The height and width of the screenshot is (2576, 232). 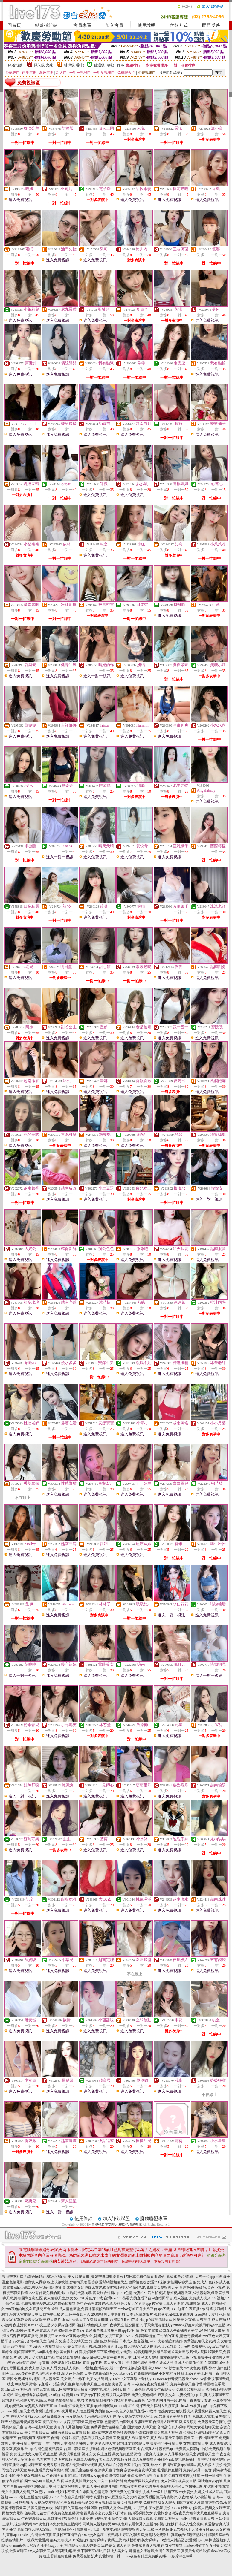 What do you see at coordinates (179, 25) in the screenshot?
I see `付款方式` at bounding box center [179, 25].